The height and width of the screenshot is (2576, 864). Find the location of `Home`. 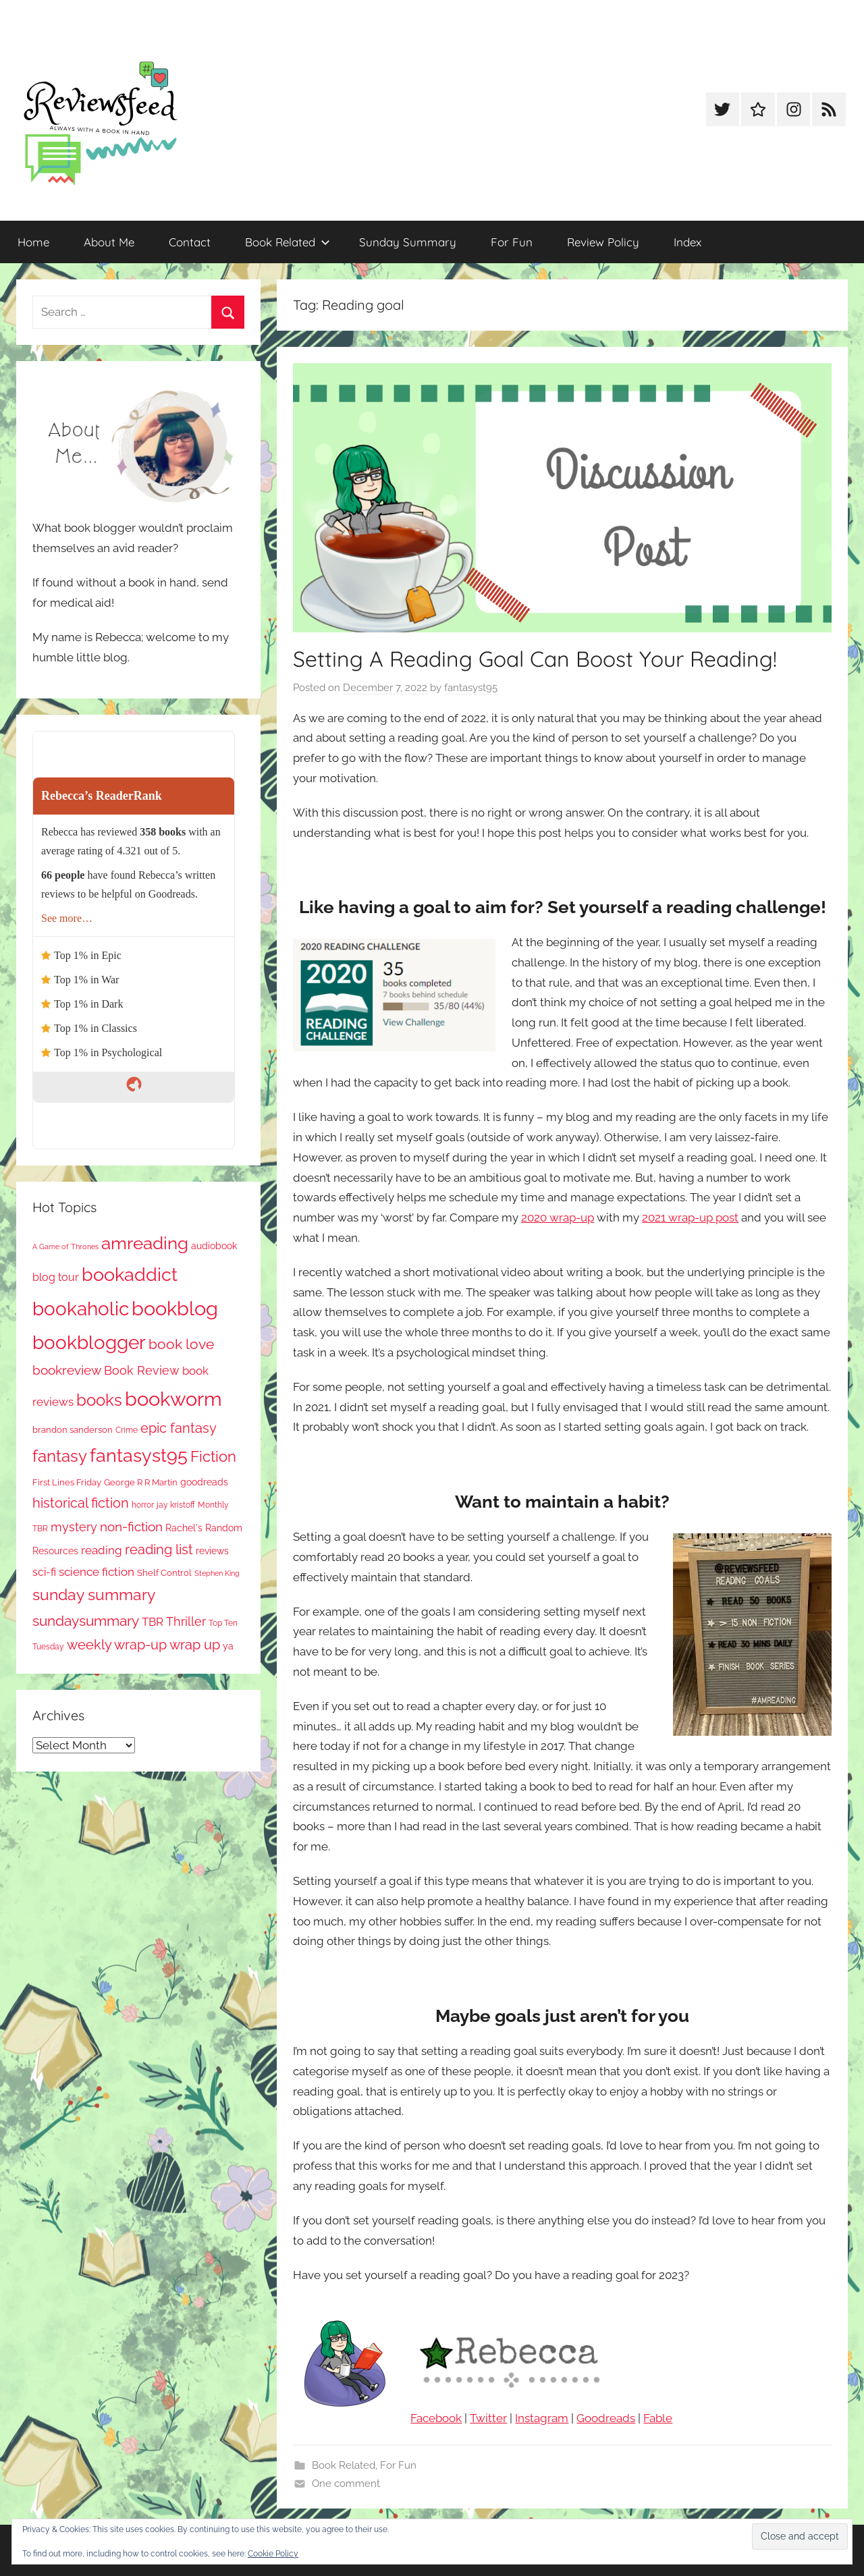

Home is located at coordinates (33, 242).